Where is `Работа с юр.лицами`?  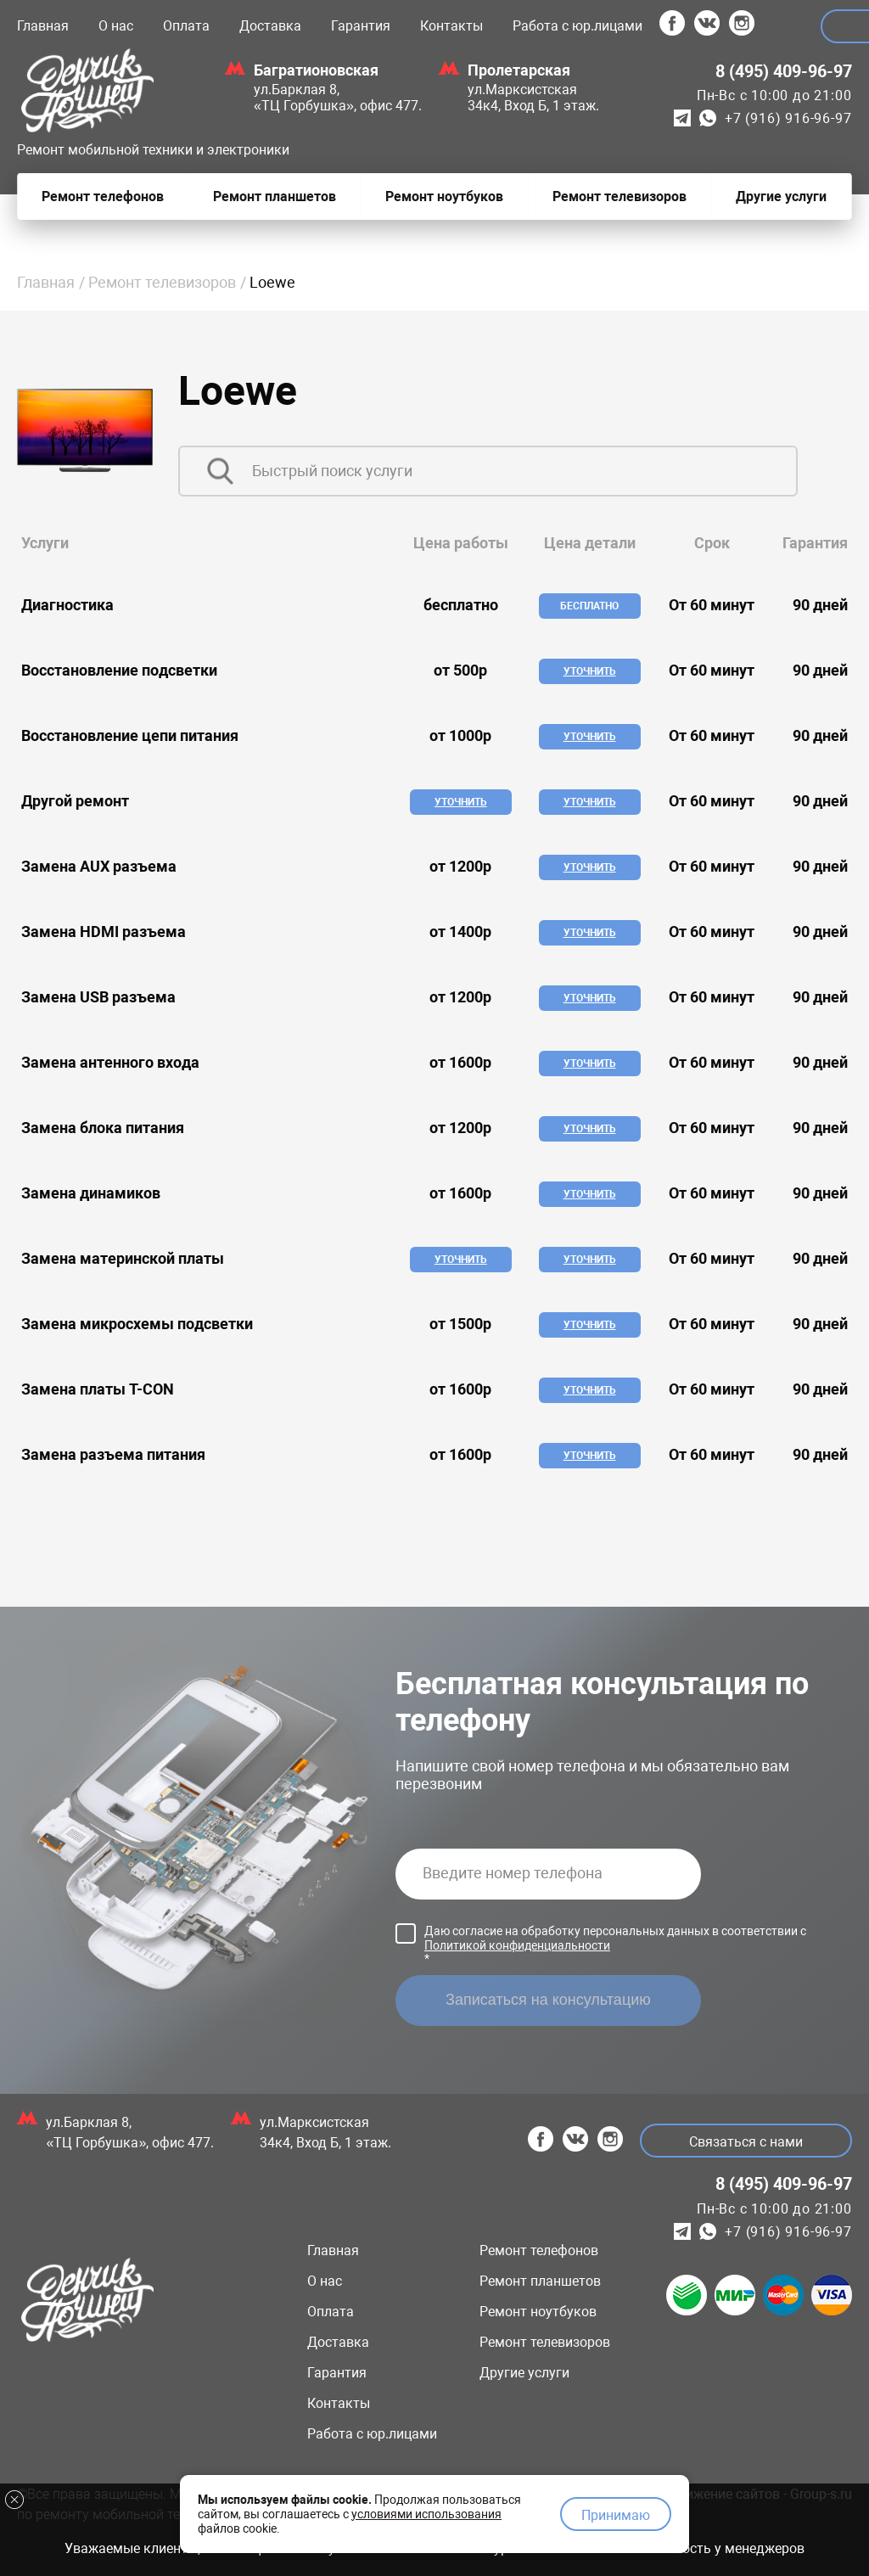
Работа с юр.лицами is located at coordinates (577, 26).